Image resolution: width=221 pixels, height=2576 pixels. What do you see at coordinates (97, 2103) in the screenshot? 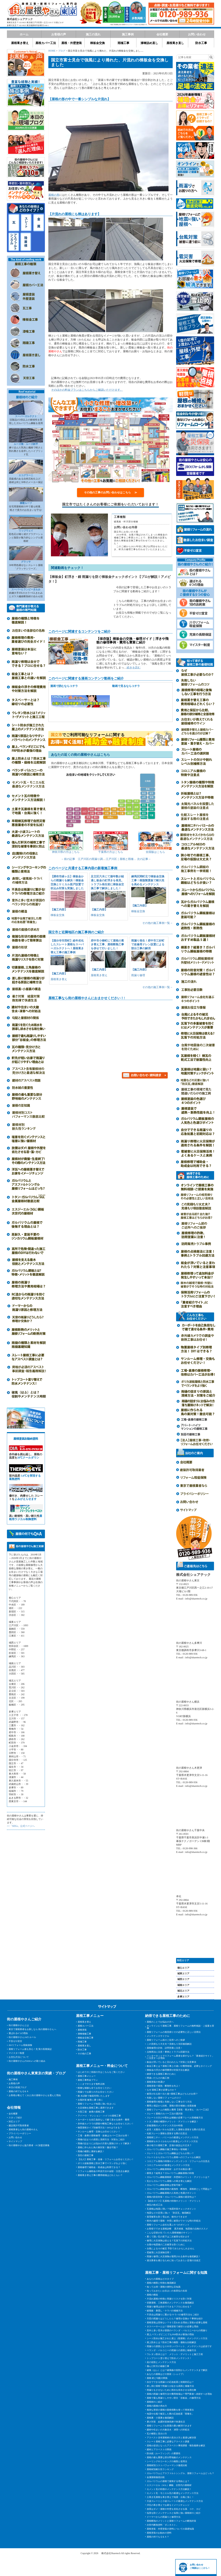
I see `屋根リフォームで地震に強い住まいに` at bounding box center [97, 2103].